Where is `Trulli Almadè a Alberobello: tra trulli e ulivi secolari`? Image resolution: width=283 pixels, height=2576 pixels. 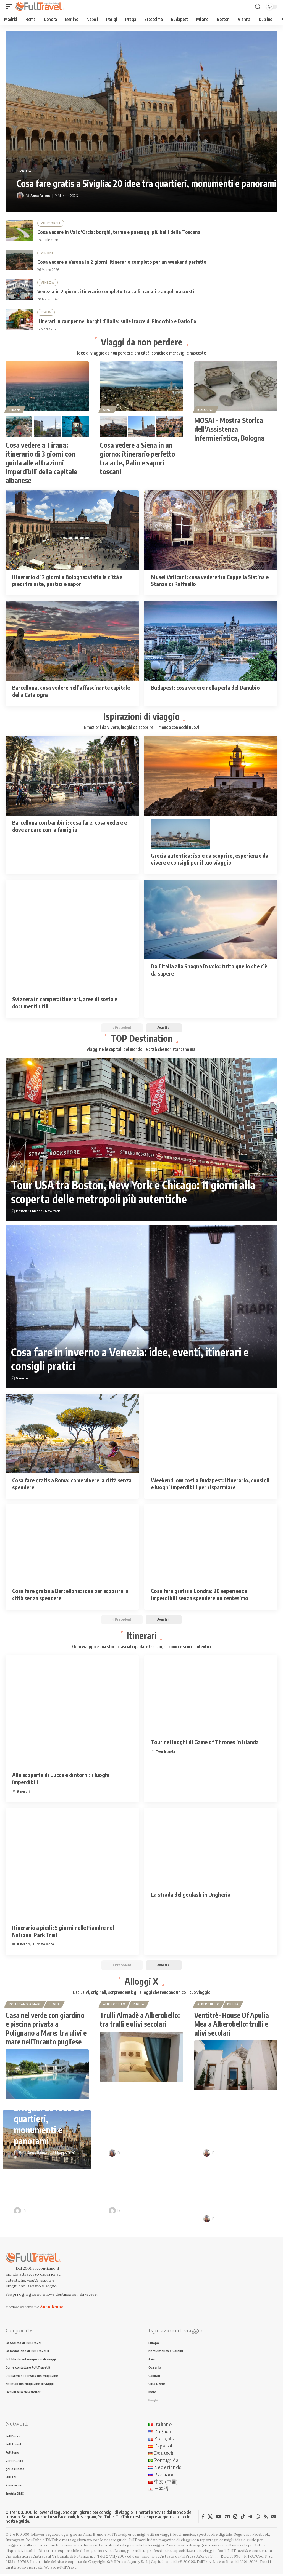 Trulli Almadè a Alberobello: tra trulli e ulivi secolari is located at coordinates (140, 2021).